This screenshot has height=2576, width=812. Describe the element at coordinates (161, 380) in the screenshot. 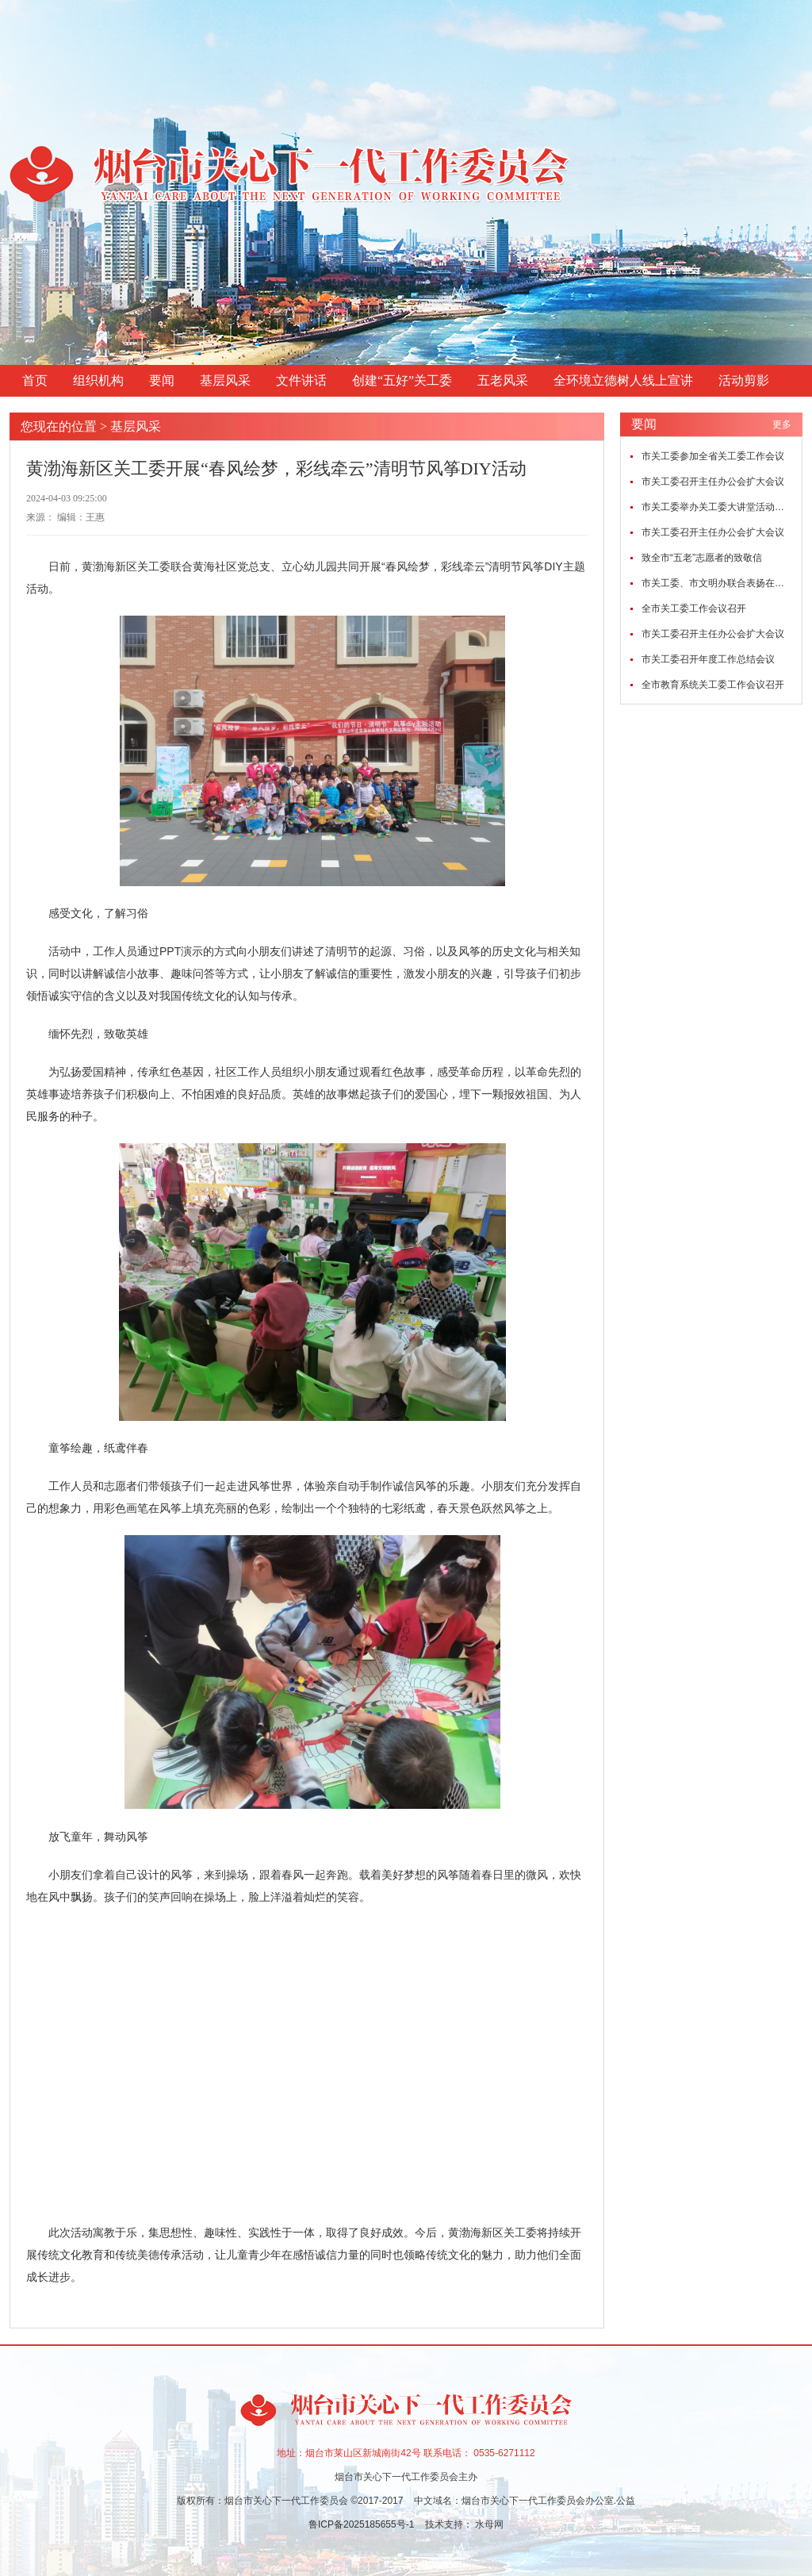

I see `要闻` at that location.